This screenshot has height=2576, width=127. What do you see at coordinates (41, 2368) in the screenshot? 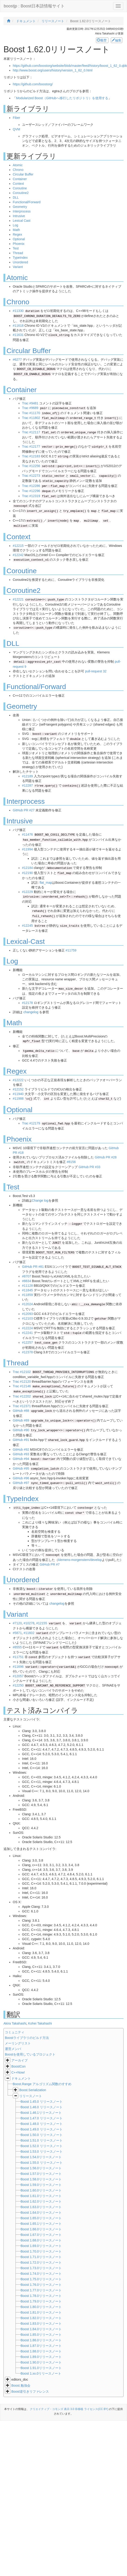
I see `Boost 1.91.0リリースノート` at bounding box center [41, 2368].